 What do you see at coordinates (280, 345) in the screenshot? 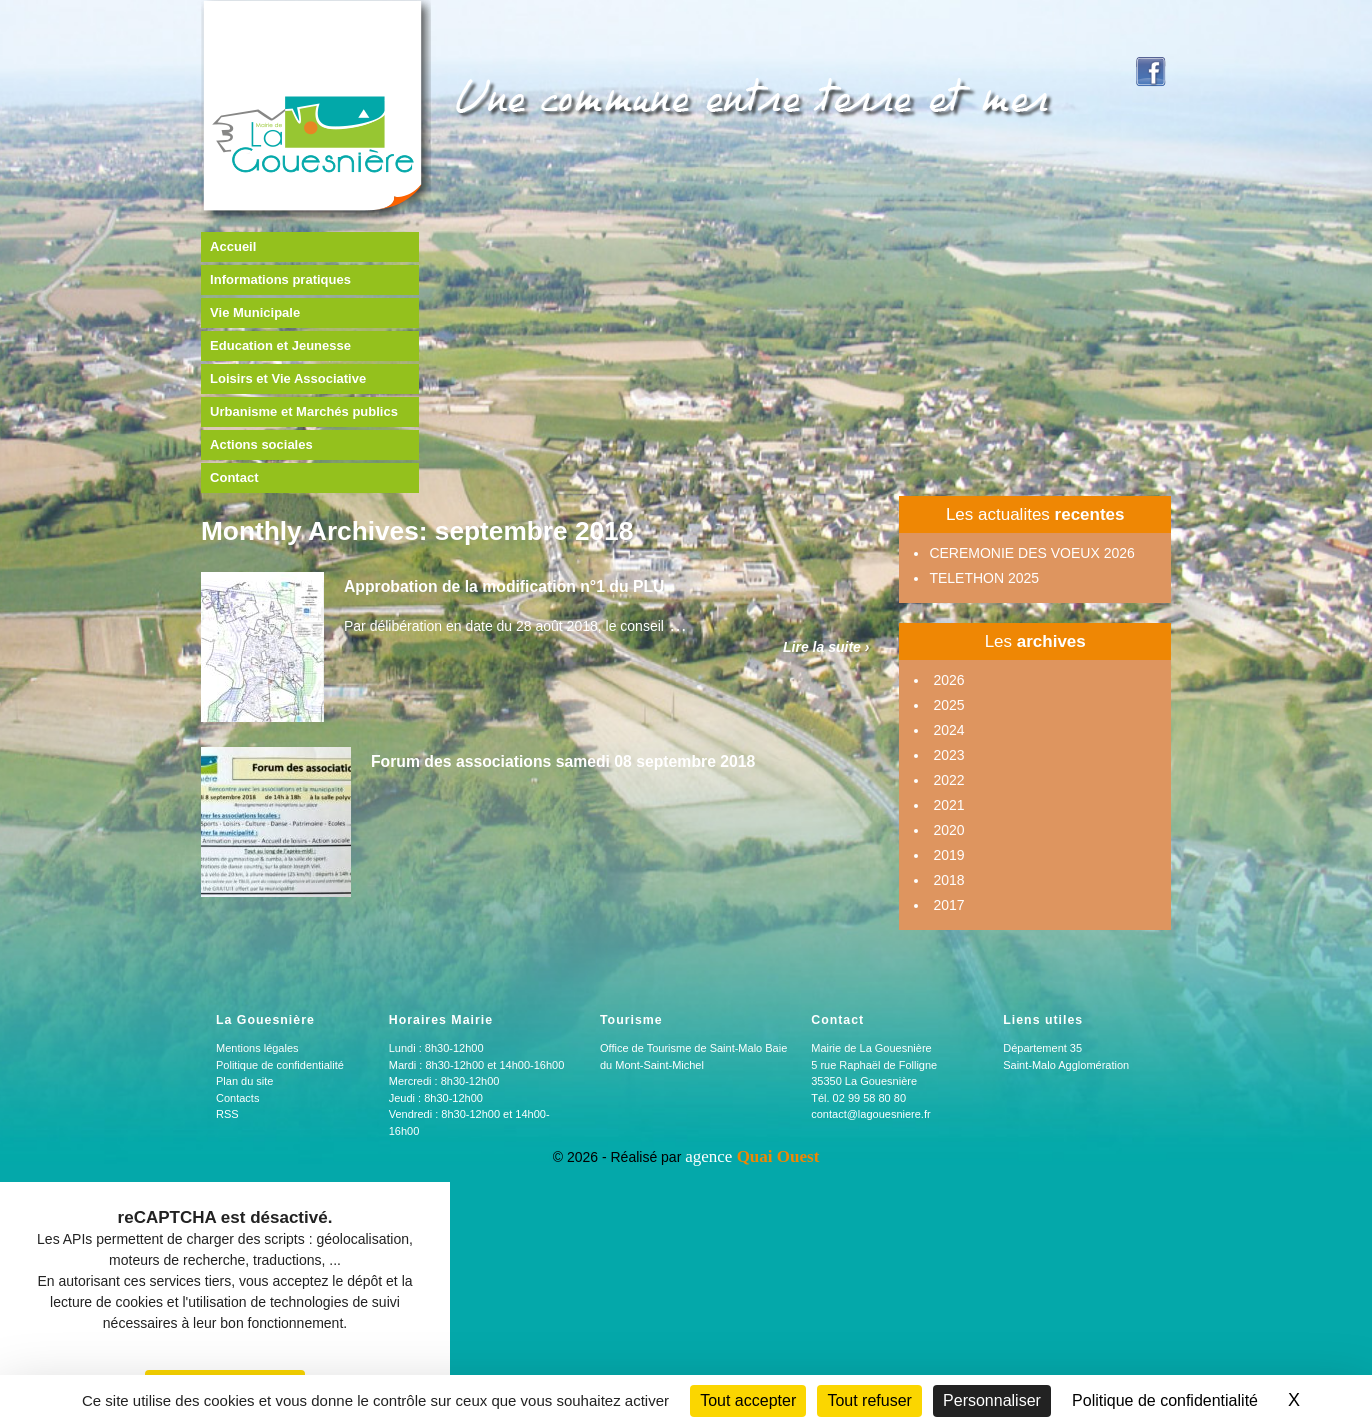
I see `Education et Jeunesse` at bounding box center [280, 345].